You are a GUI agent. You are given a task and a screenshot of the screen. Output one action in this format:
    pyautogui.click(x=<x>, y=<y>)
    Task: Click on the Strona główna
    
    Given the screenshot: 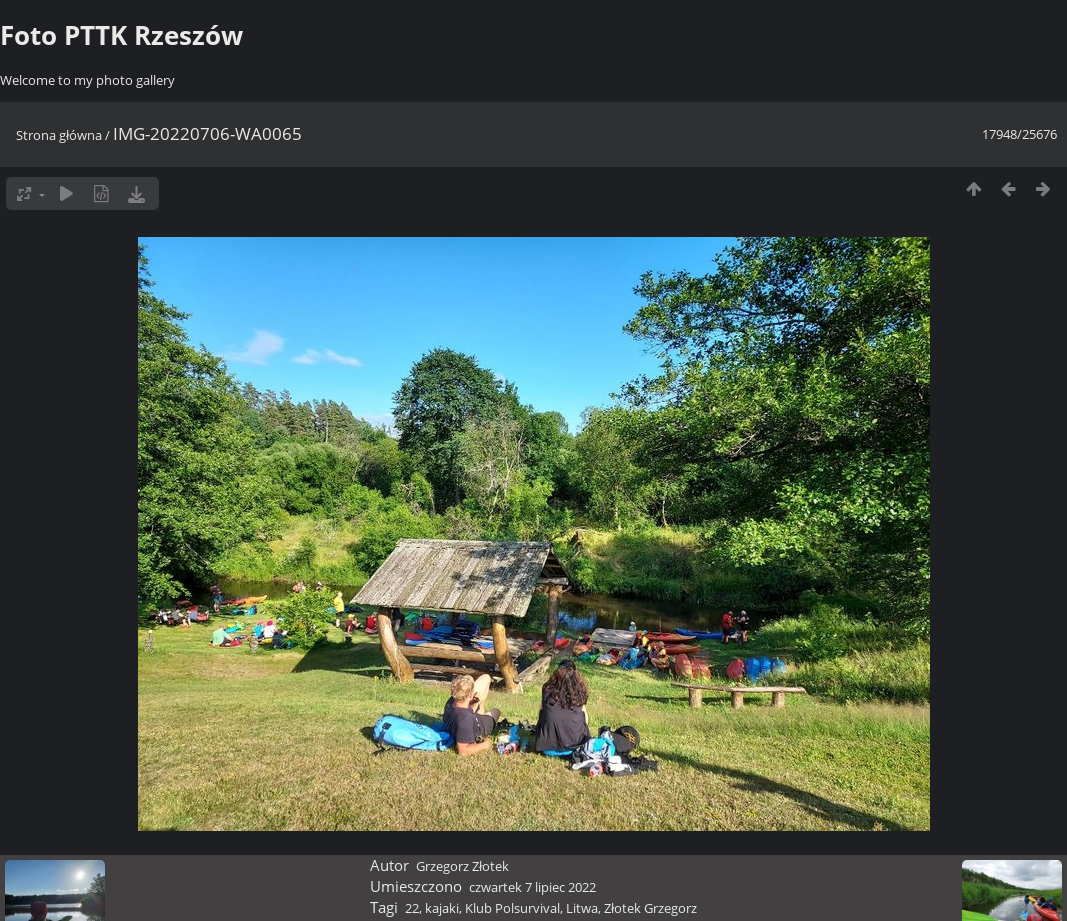 What is the action you would take?
    pyautogui.click(x=59, y=135)
    